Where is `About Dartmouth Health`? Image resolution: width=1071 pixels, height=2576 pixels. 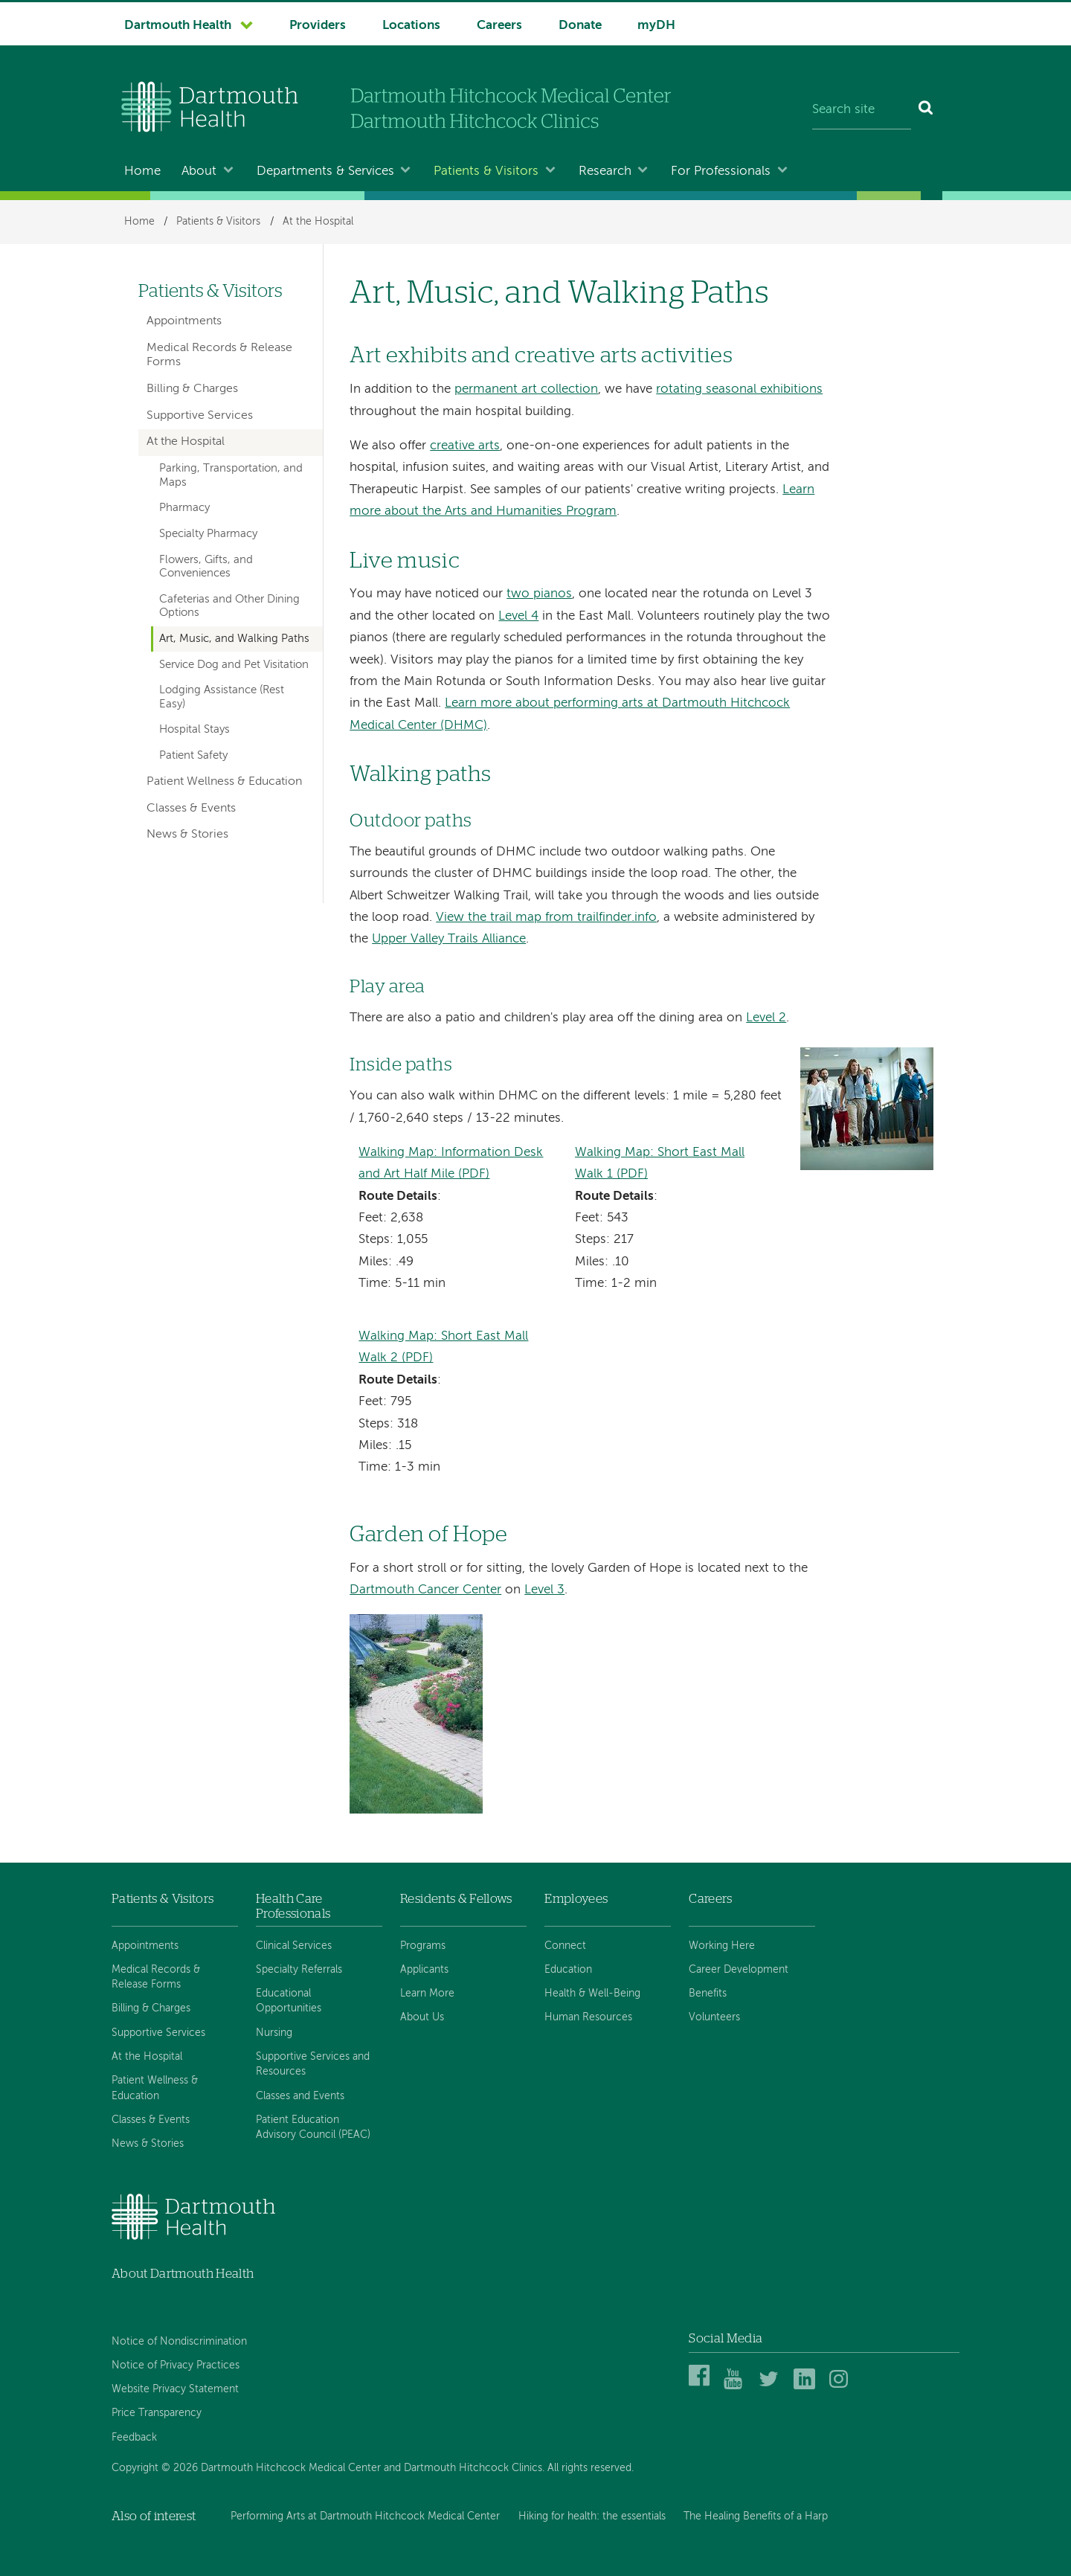 About Dartmouth Health is located at coordinates (183, 2273).